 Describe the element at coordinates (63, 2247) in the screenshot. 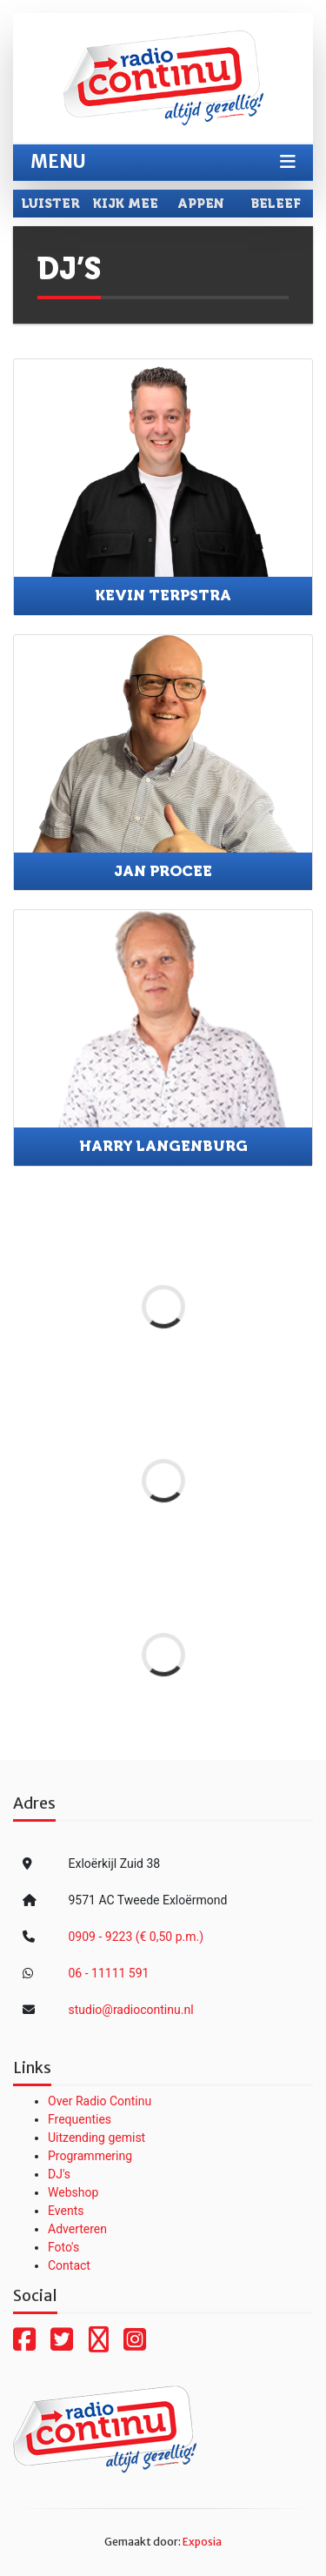

I see `Foto's` at that location.